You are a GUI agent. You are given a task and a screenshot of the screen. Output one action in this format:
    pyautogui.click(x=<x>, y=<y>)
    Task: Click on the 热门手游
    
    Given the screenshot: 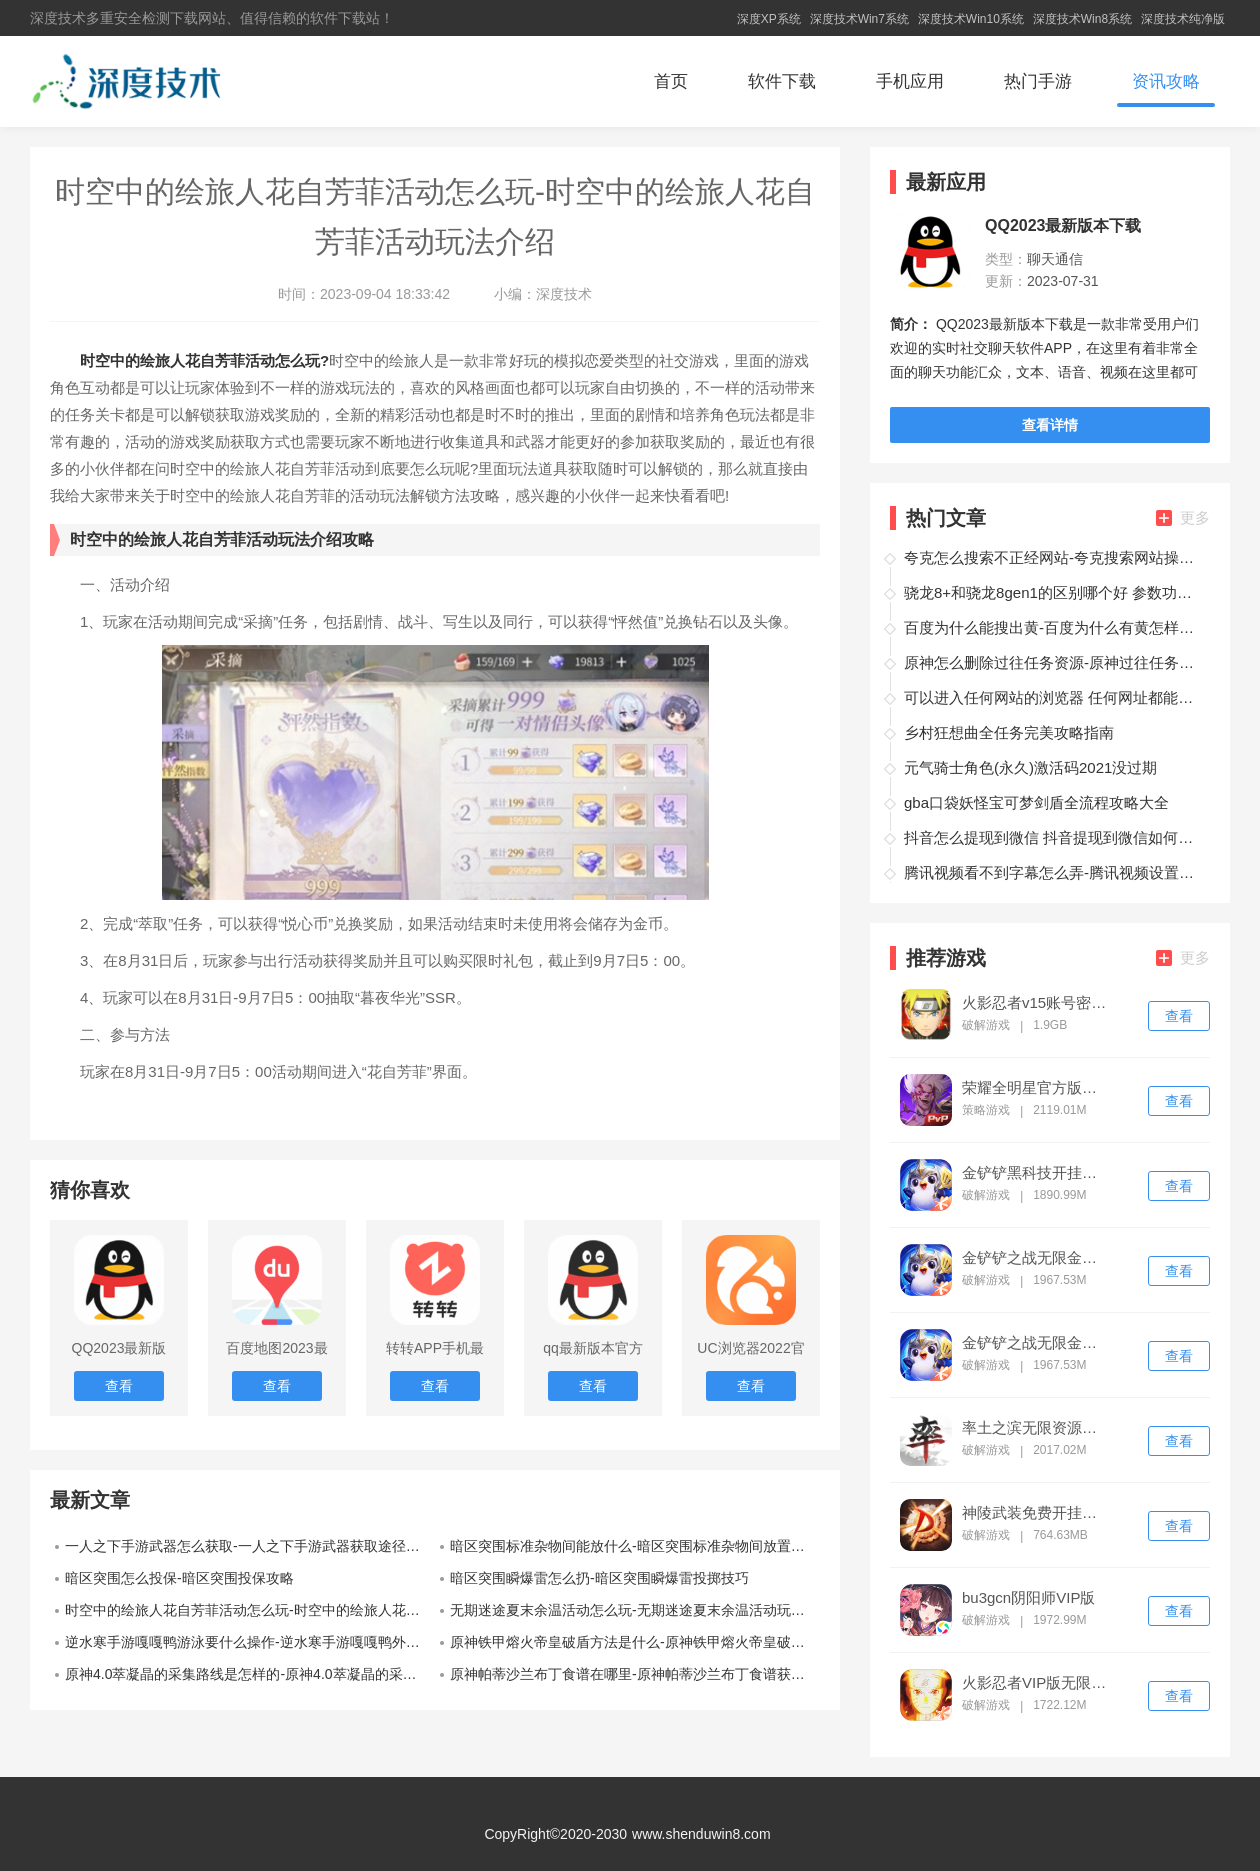 What is the action you would take?
    pyautogui.click(x=1038, y=81)
    